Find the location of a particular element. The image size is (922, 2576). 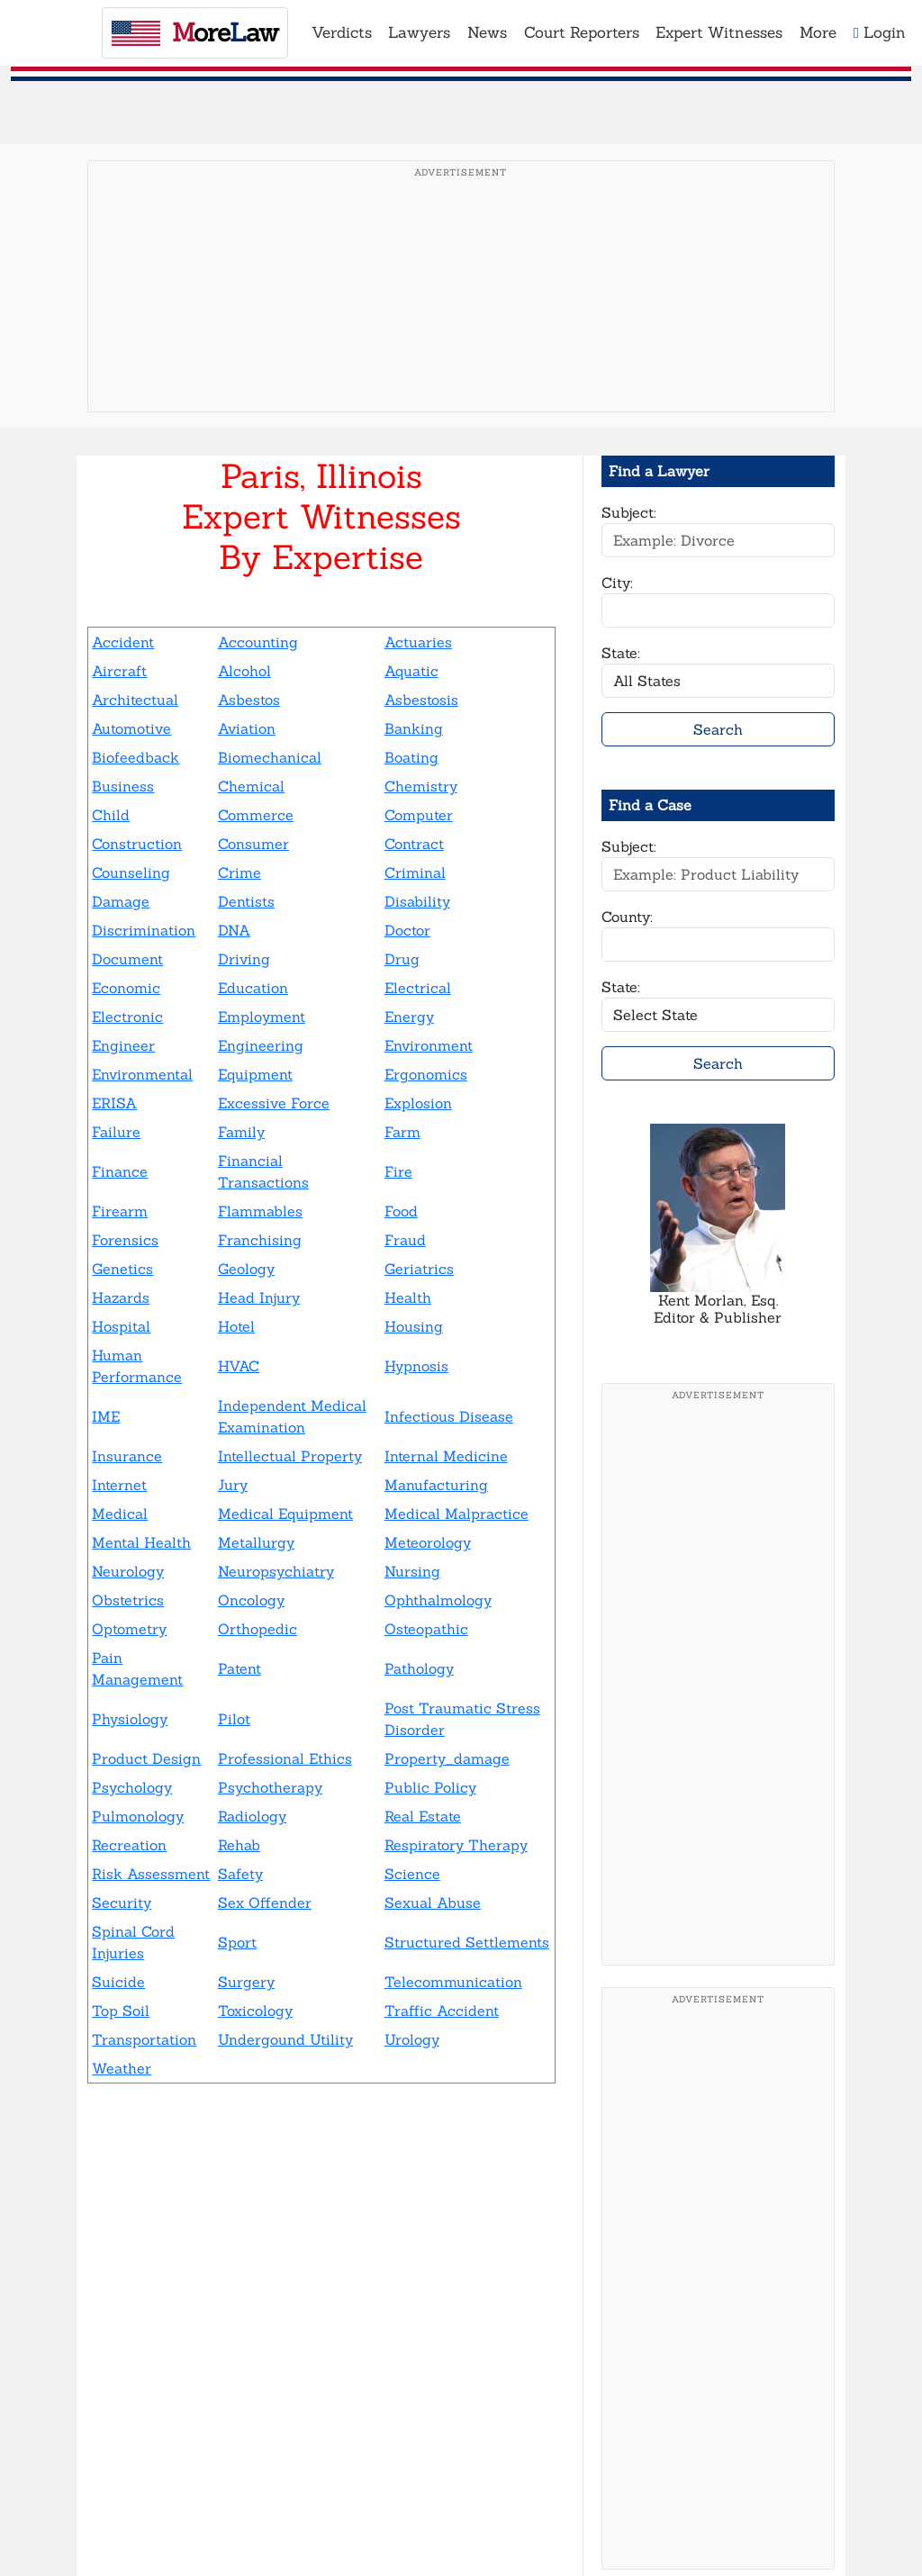

Chemical is located at coordinates (251, 786).